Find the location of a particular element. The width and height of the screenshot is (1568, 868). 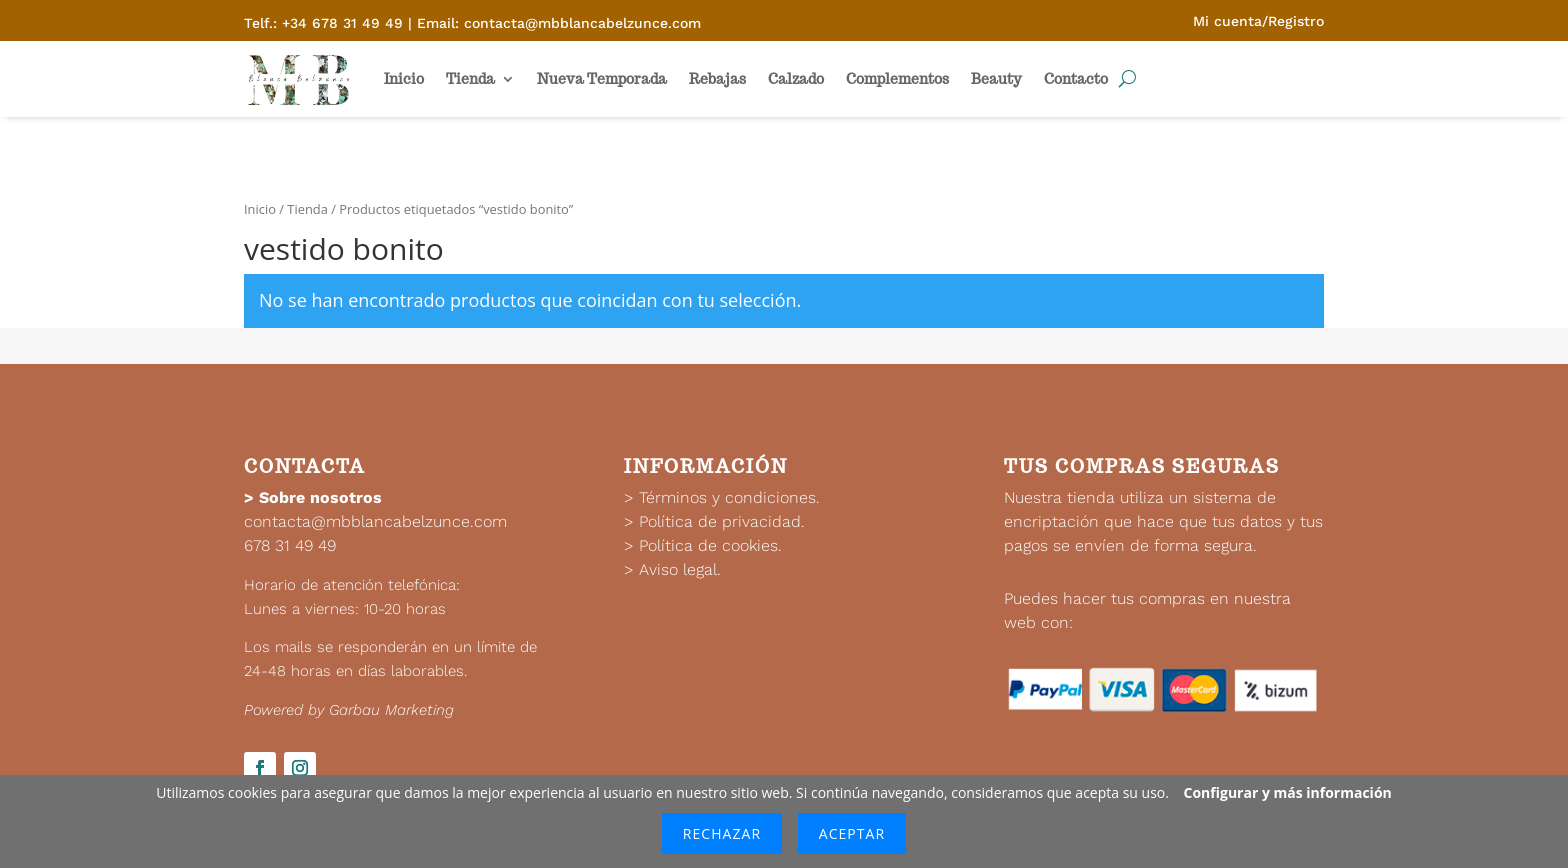

Mi cuenta/Registro is located at coordinates (1258, 21).